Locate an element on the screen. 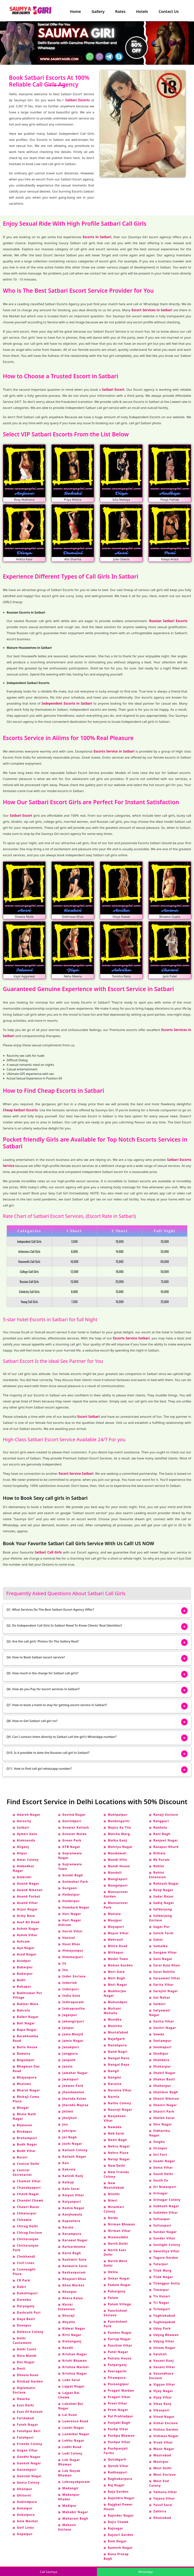 The width and height of the screenshot is (194, 2576). Kanjhawala is located at coordinates (70, 2214).